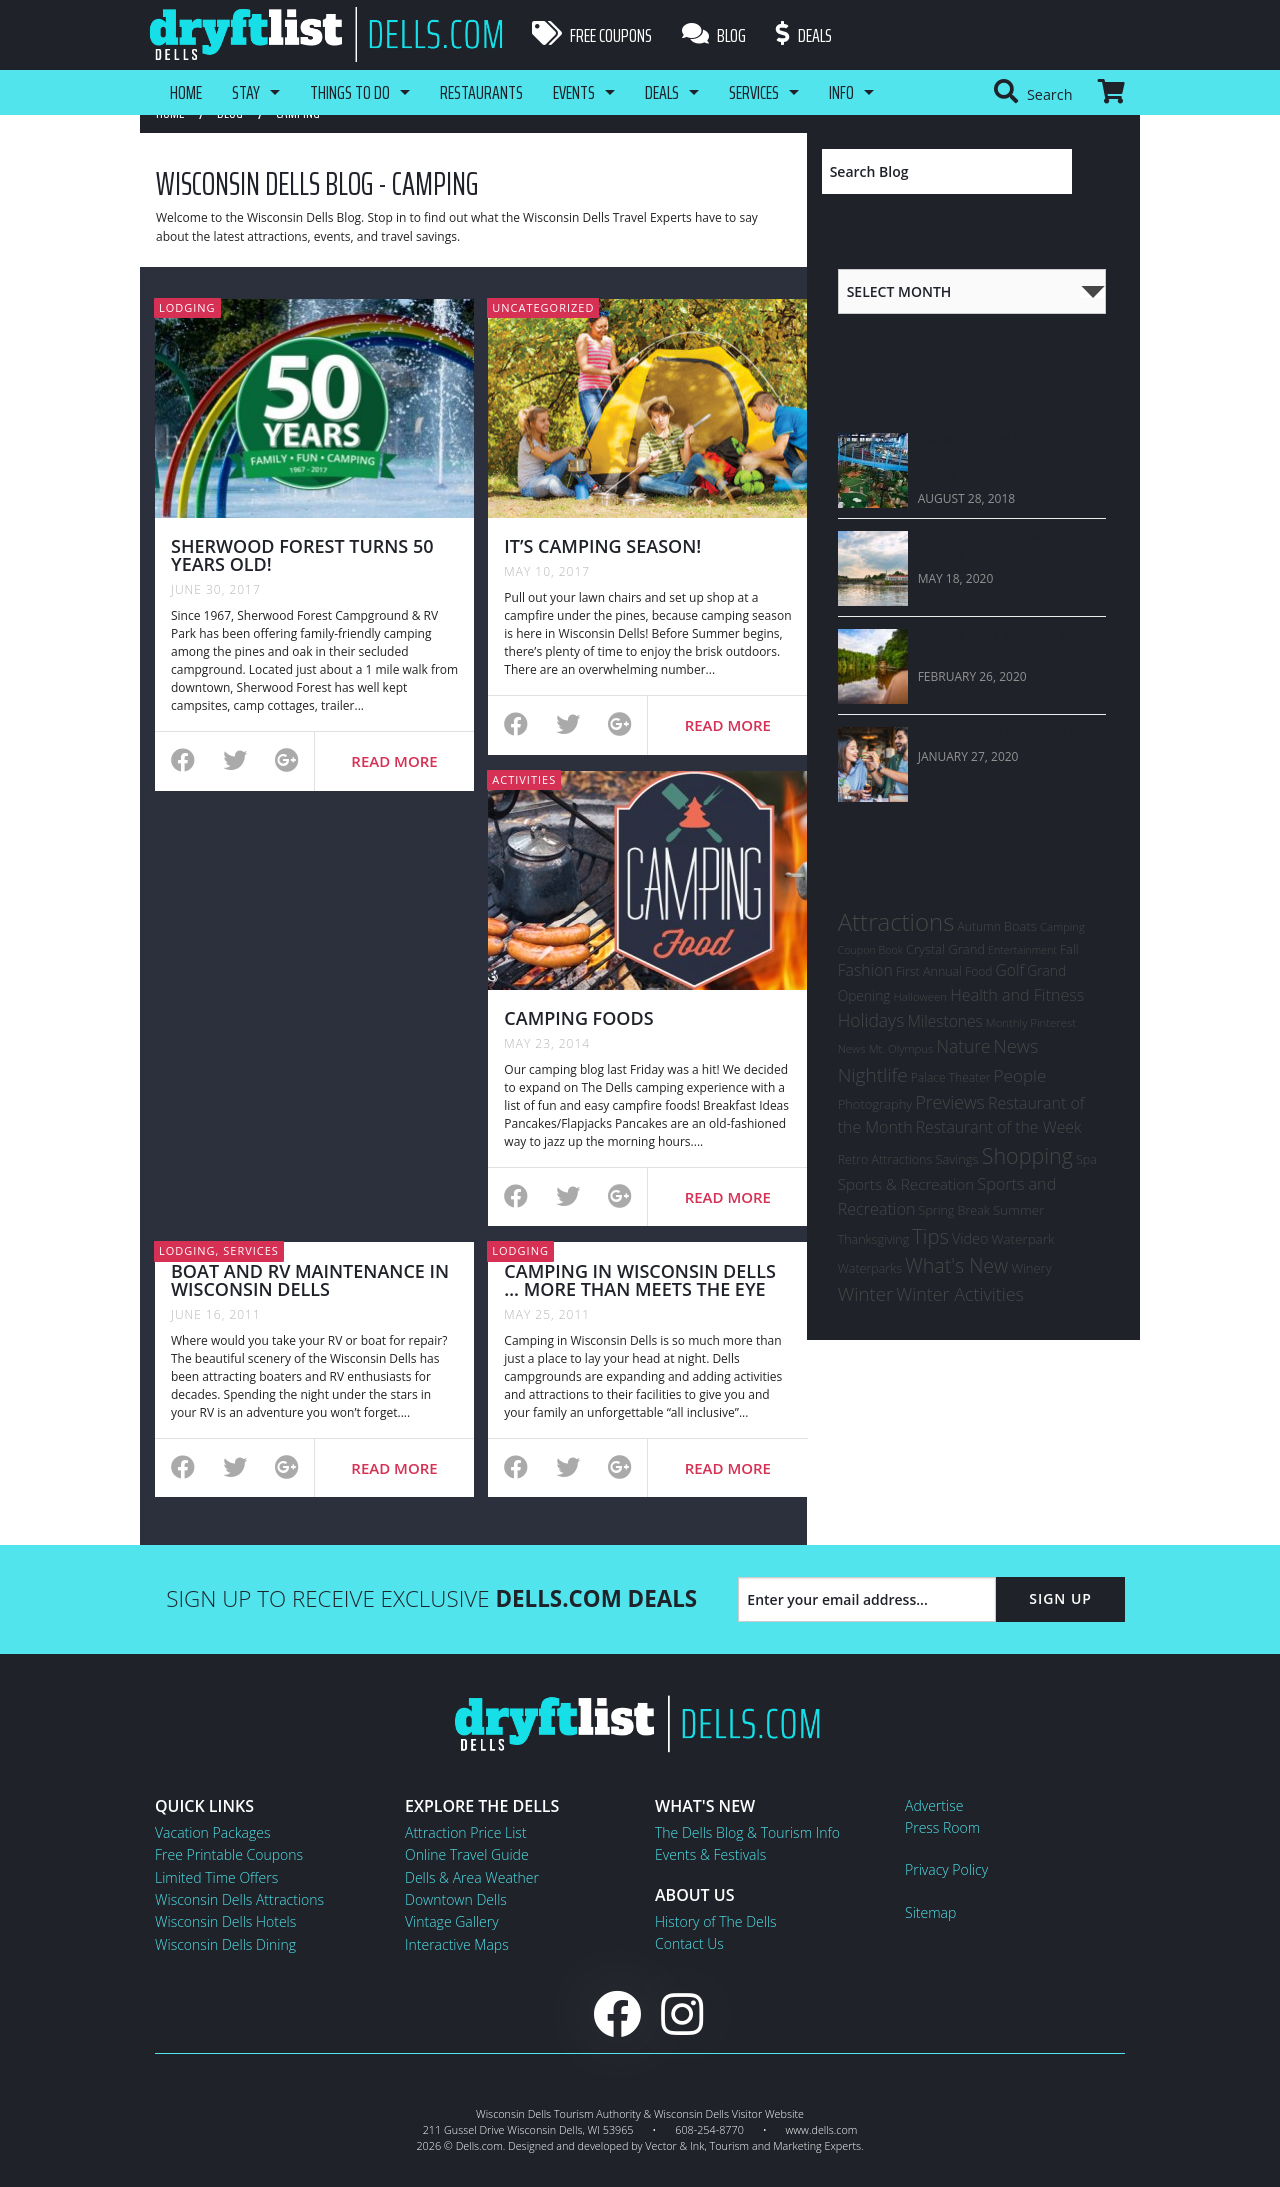 This screenshot has height=2187, width=1280. Describe the element at coordinates (1062, 926) in the screenshot. I see `Camping [Camping (5 items)]` at that location.